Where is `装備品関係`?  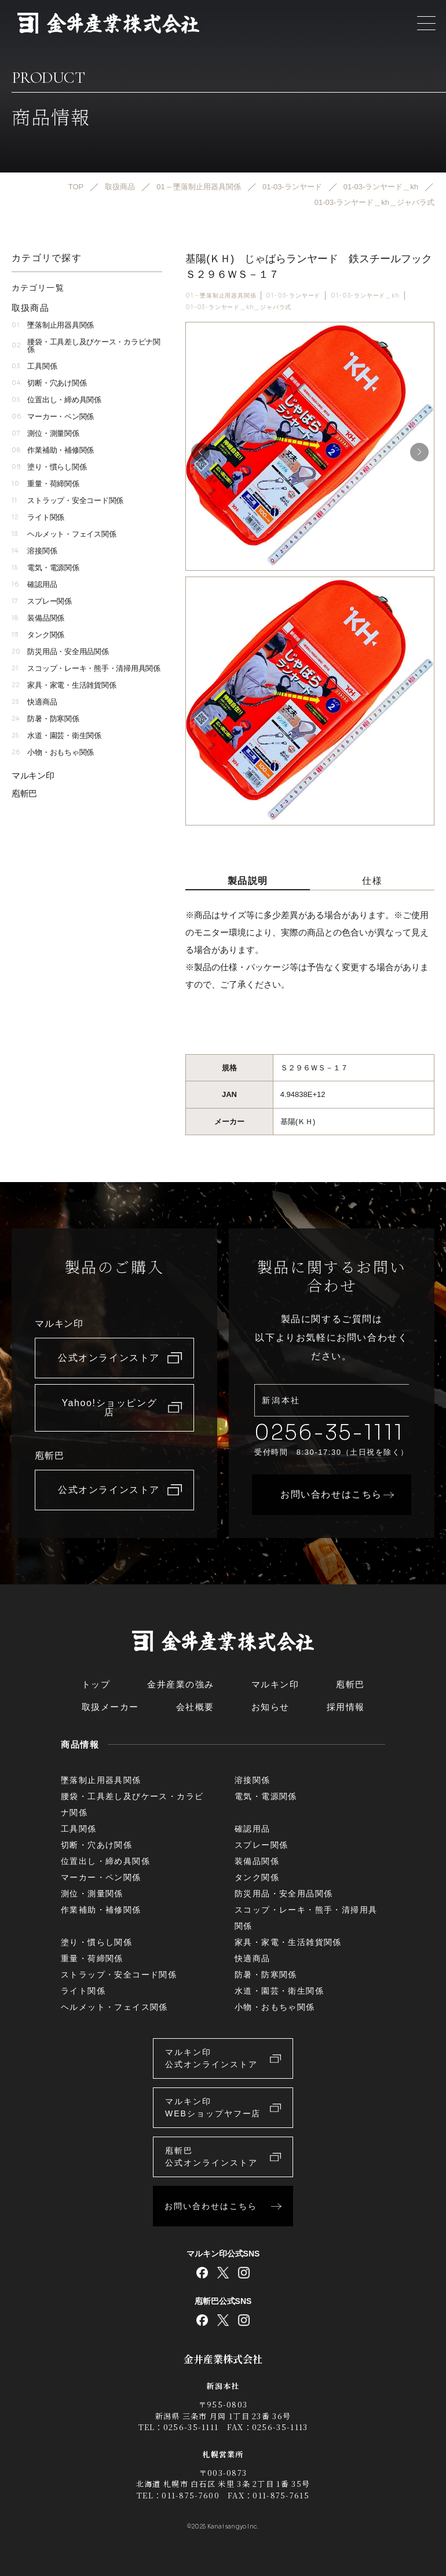
装備品関係 is located at coordinates (38, 618).